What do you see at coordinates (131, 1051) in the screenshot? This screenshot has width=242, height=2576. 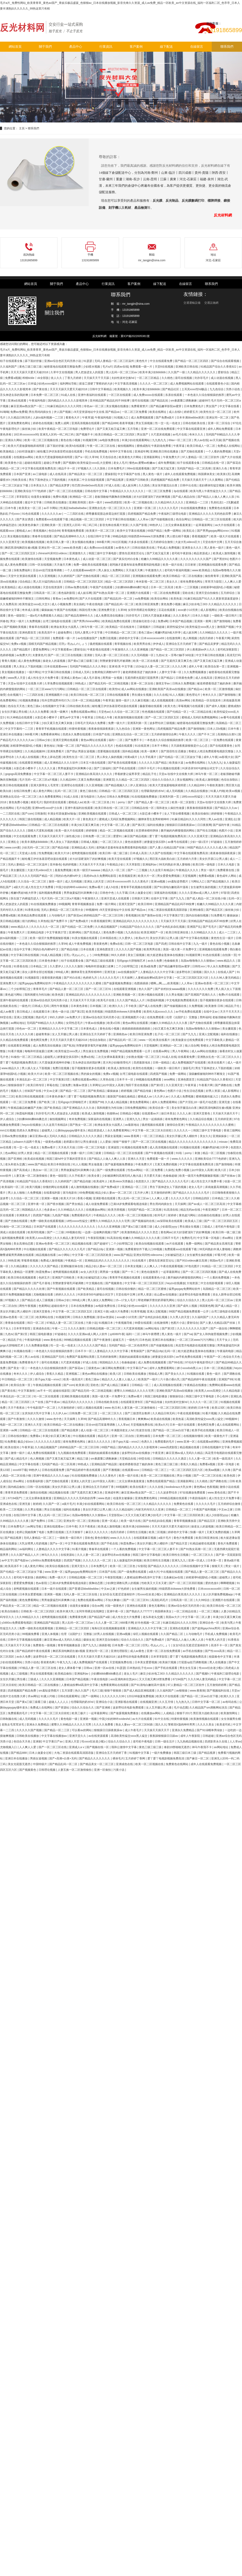 I see `99国产精品视频免费观看一公开` at bounding box center [131, 1051].